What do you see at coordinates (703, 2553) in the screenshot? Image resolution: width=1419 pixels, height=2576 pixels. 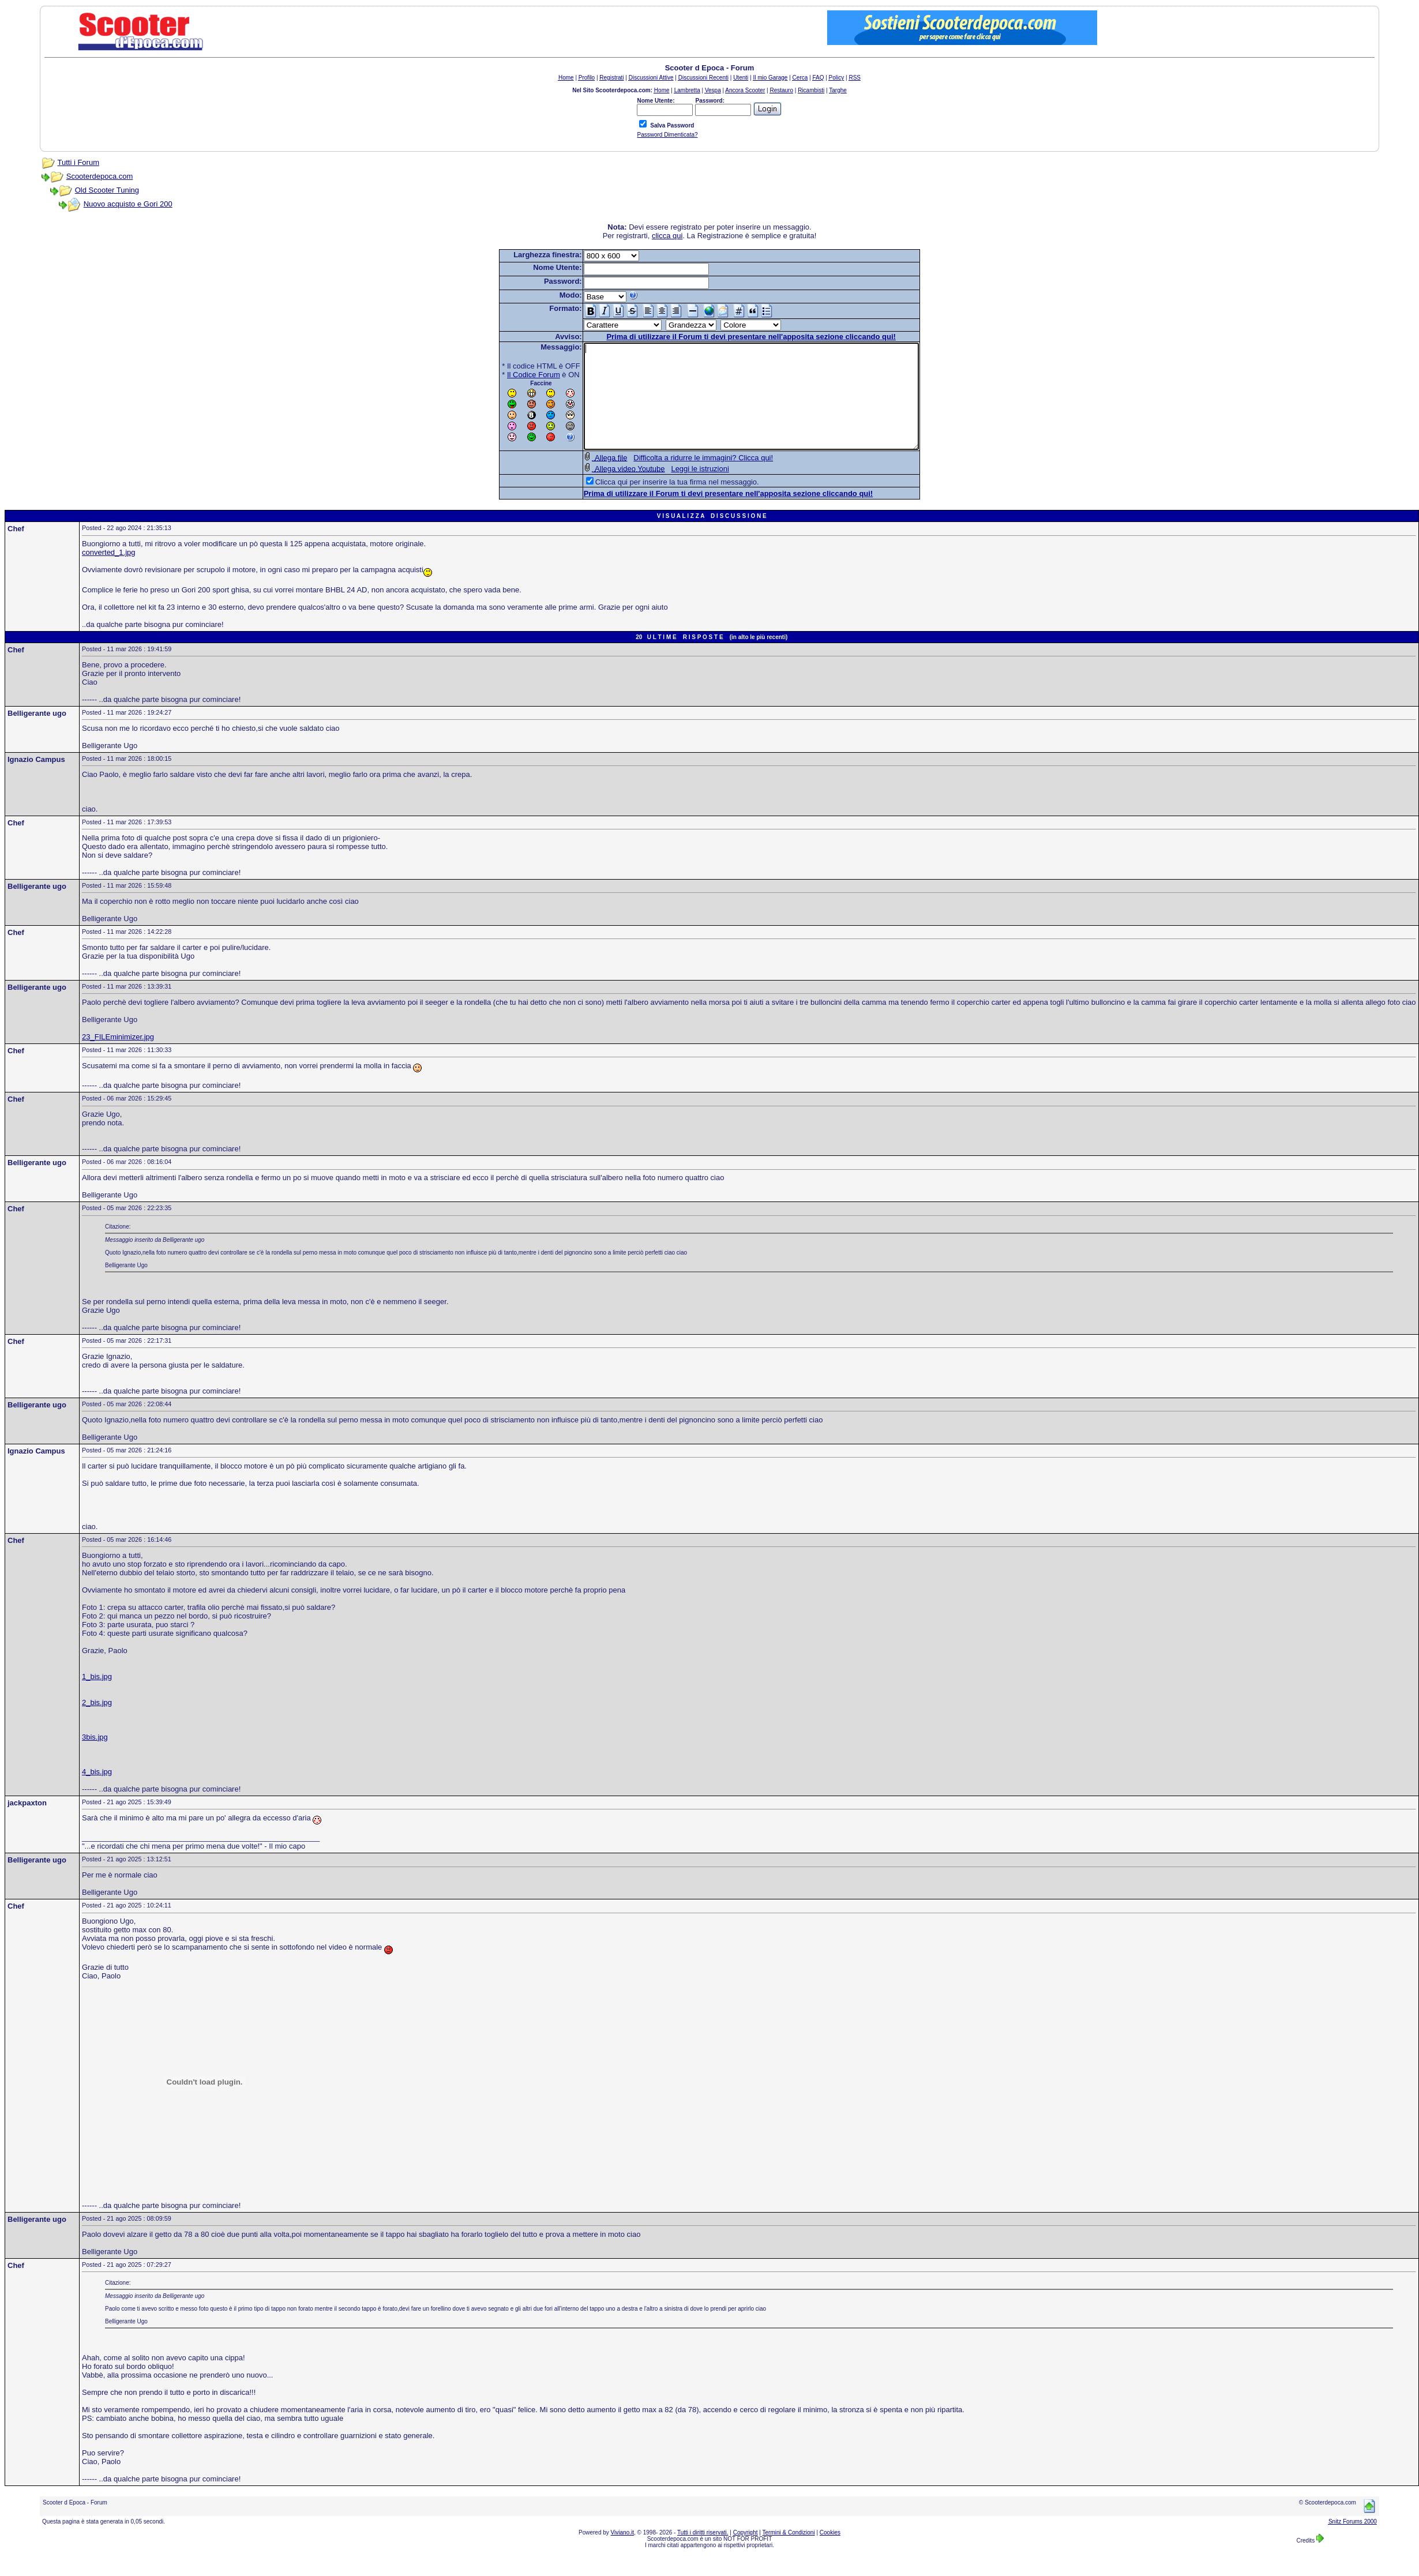 I see `Tutti i diritti riservati.` at bounding box center [703, 2553].